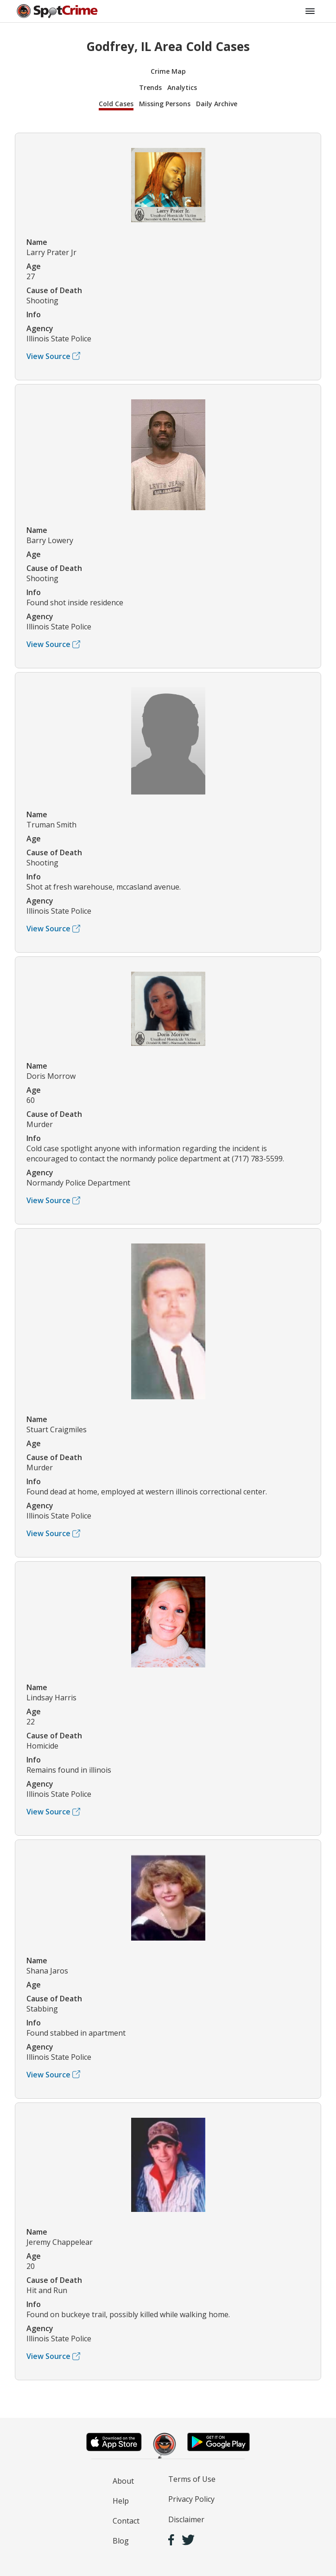  What do you see at coordinates (216, 103) in the screenshot?
I see `Daily Archive` at bounding box center [216, 103].